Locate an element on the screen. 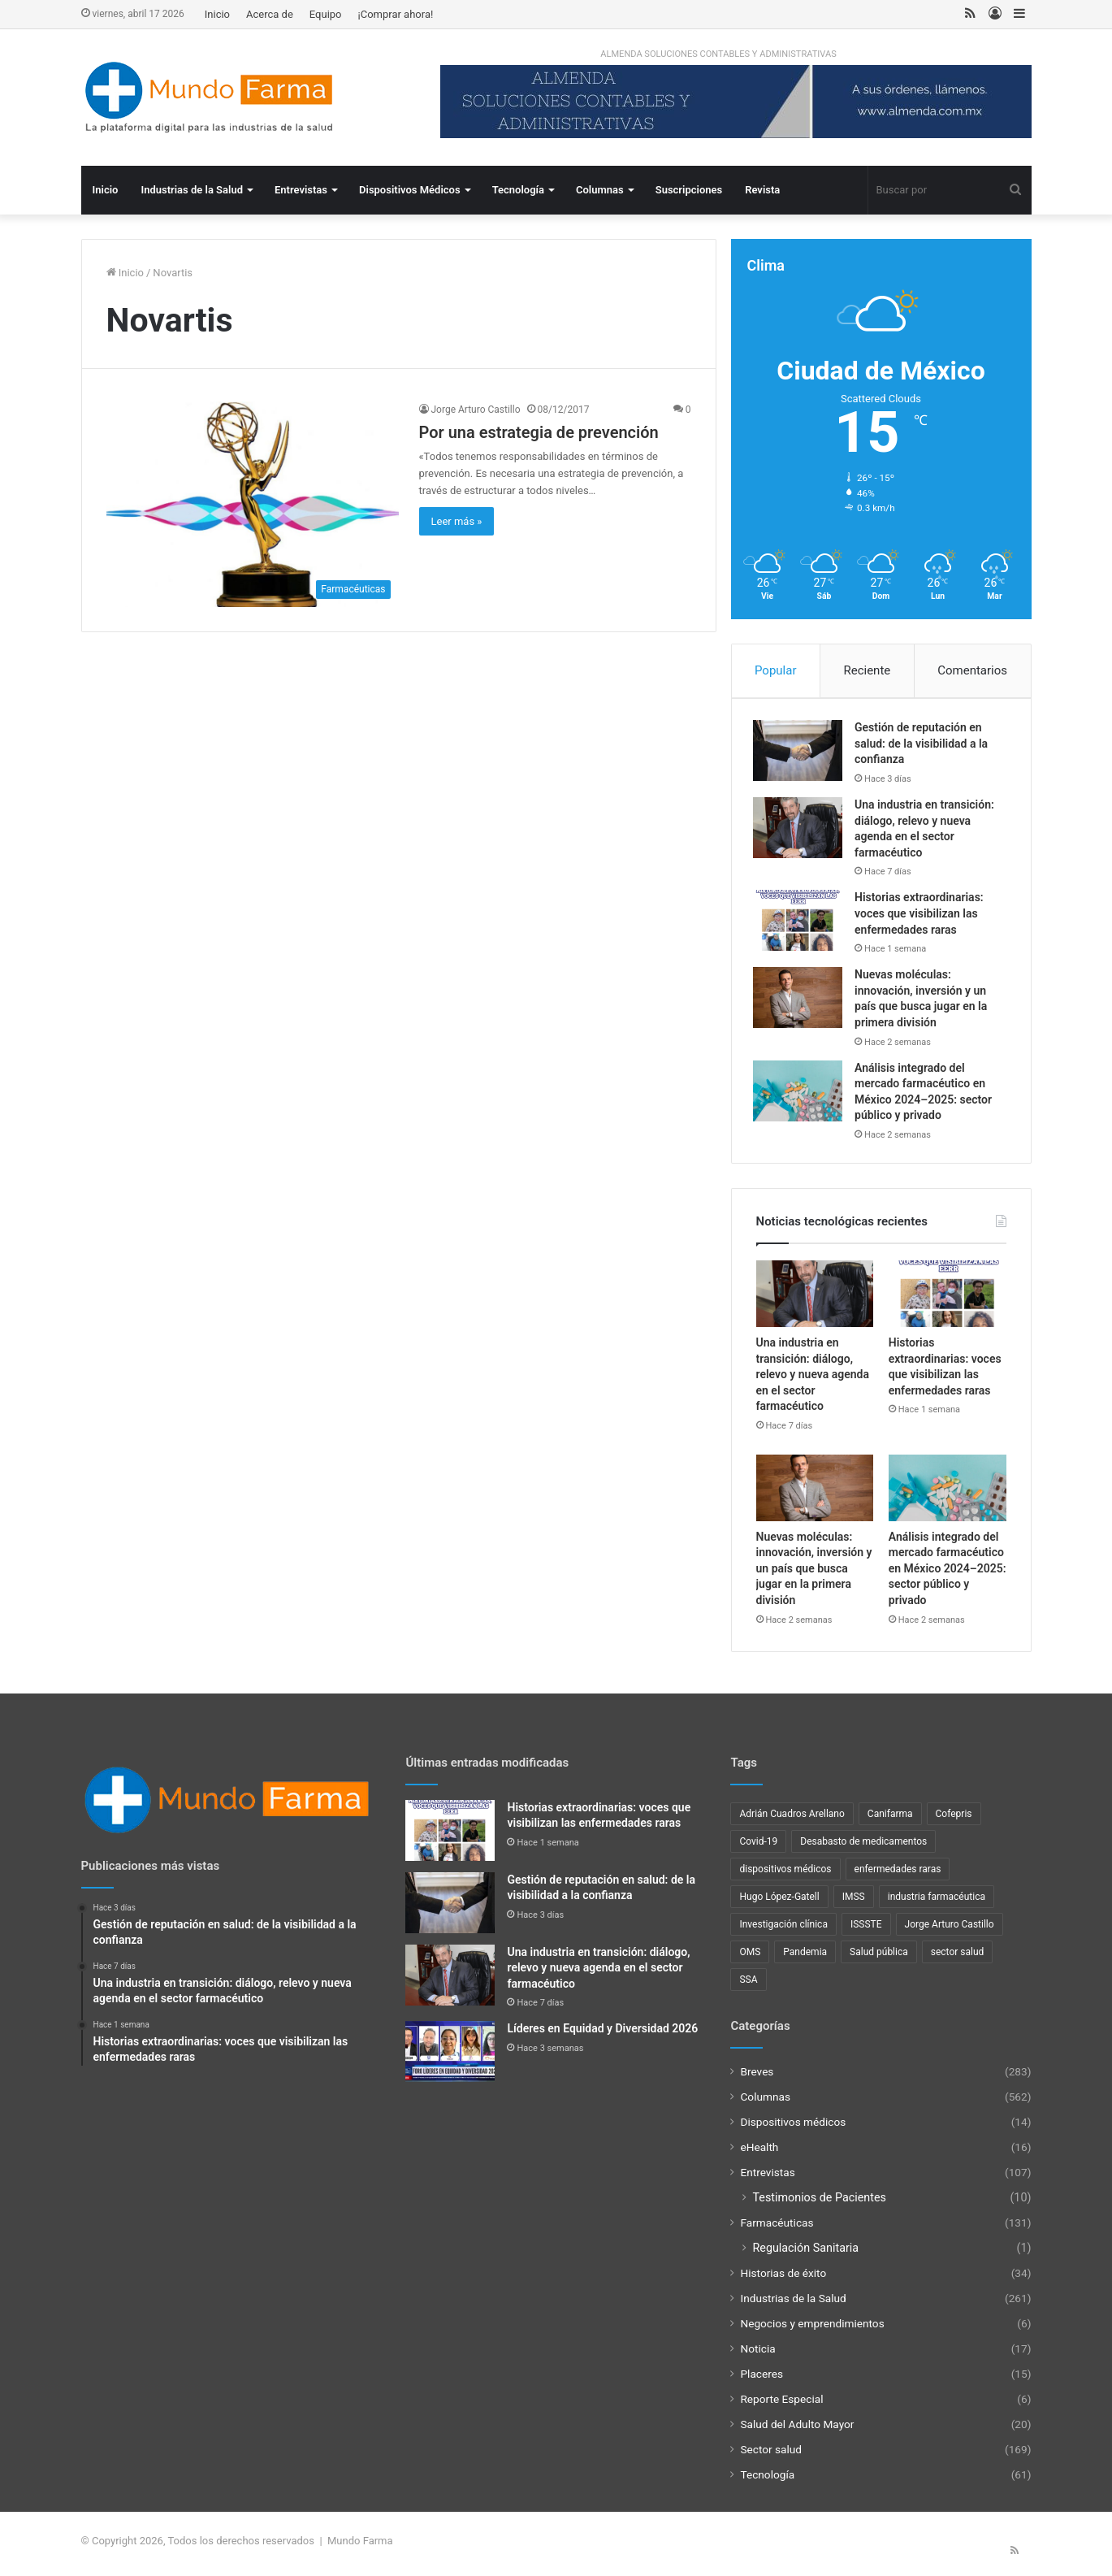 The image size is (1112, 2576). eHealth is located at coordinates (759, 2152).